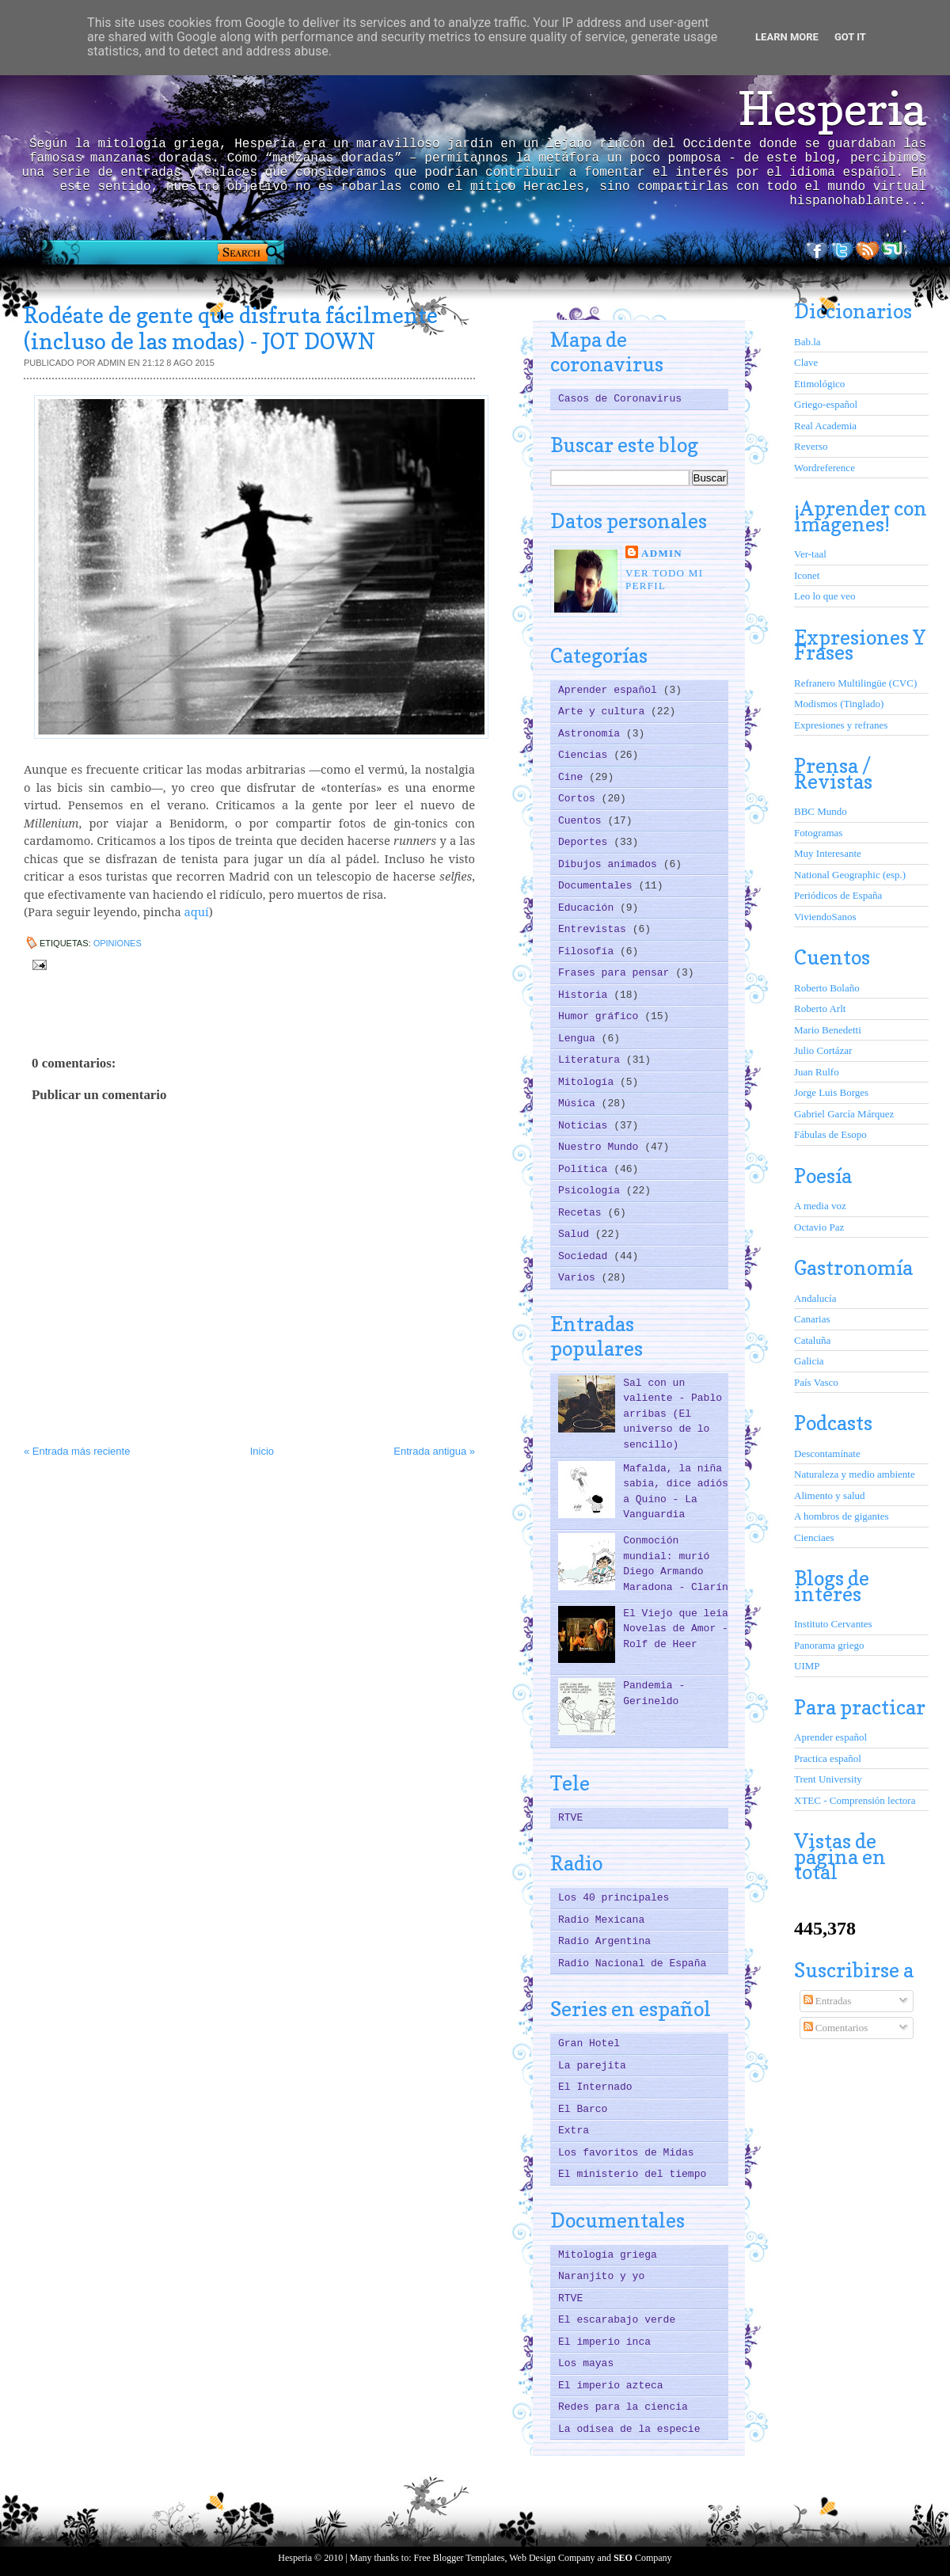 Image resolution: width=950 pixels, height=2576 pixels. What do you see at coordinates (810, 554) in the screenshot?
I see `Ver-taal` at bounding box center [810, 554].